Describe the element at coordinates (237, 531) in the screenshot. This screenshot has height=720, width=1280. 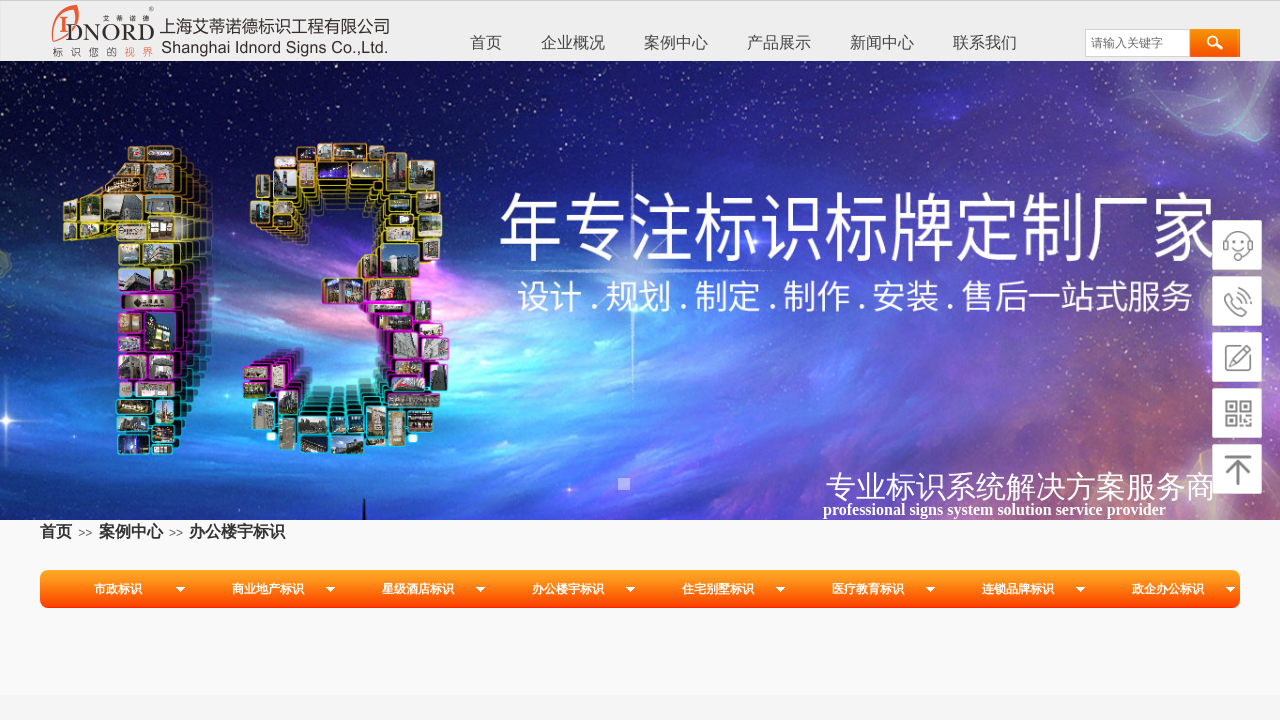
I see `办公楼宇标识` at that location.